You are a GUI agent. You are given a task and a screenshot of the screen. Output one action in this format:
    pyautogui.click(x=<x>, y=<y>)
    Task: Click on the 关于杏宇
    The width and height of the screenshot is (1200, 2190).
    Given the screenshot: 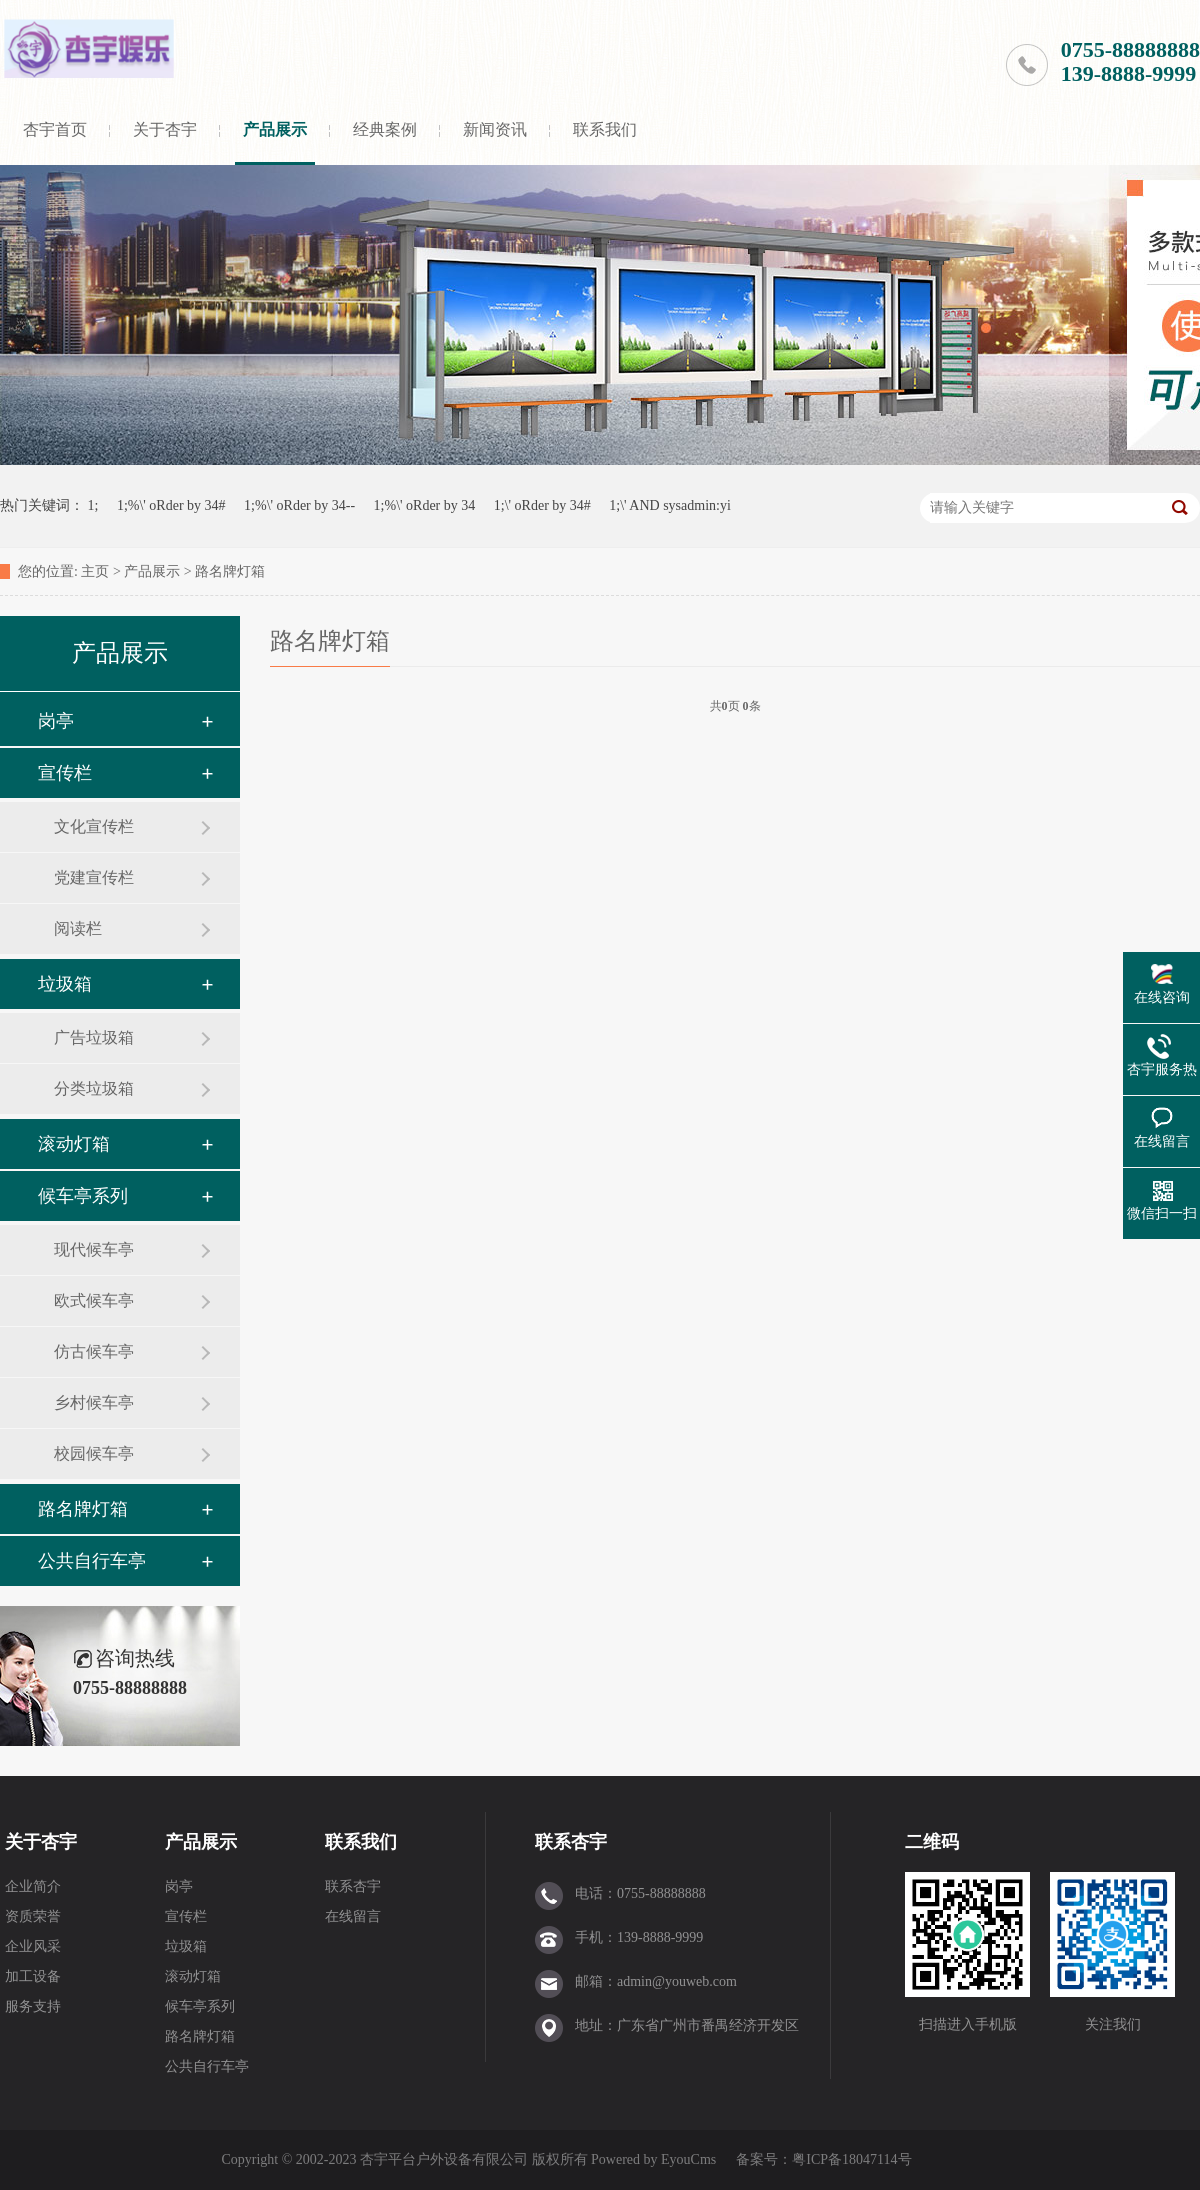 What is the action you would take?
    pyautogui.click(x=165, y=129)
    